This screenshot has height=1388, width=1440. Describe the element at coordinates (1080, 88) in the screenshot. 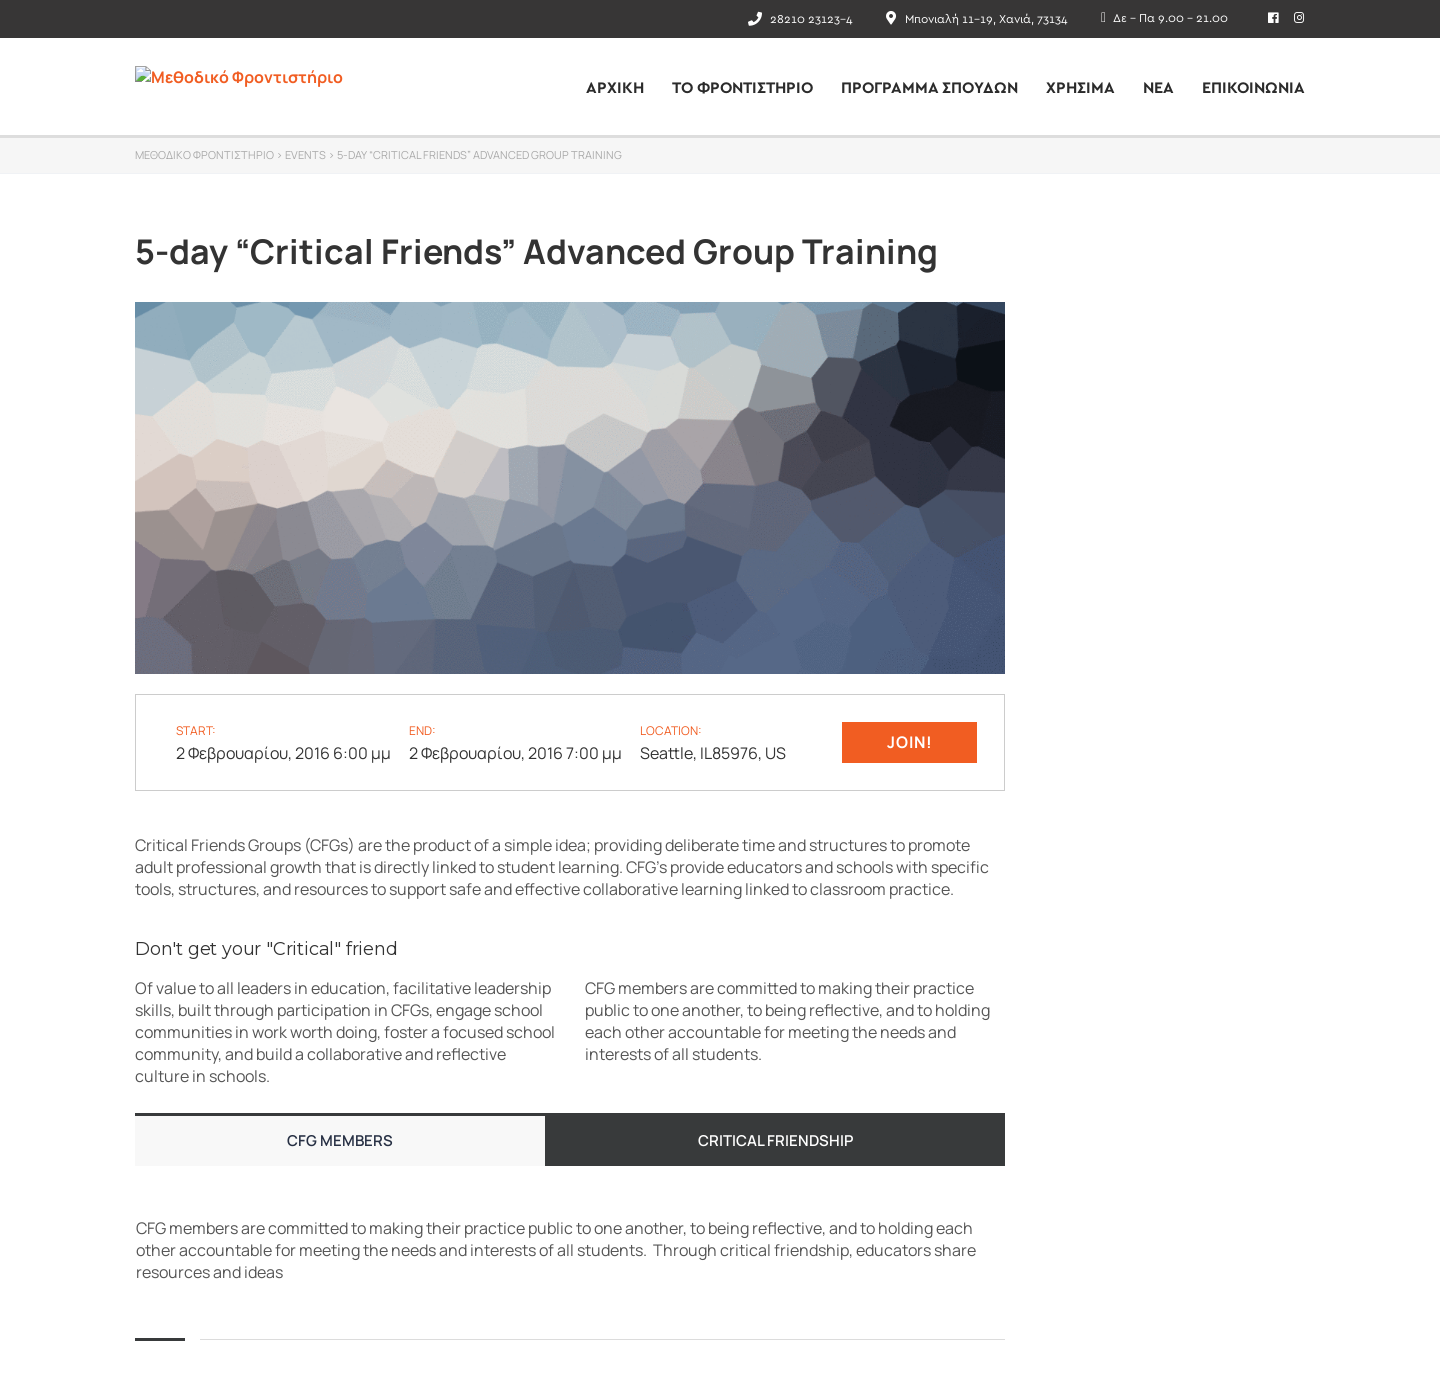

I see `ΧΡΗΣΙΜΑ` at that location.